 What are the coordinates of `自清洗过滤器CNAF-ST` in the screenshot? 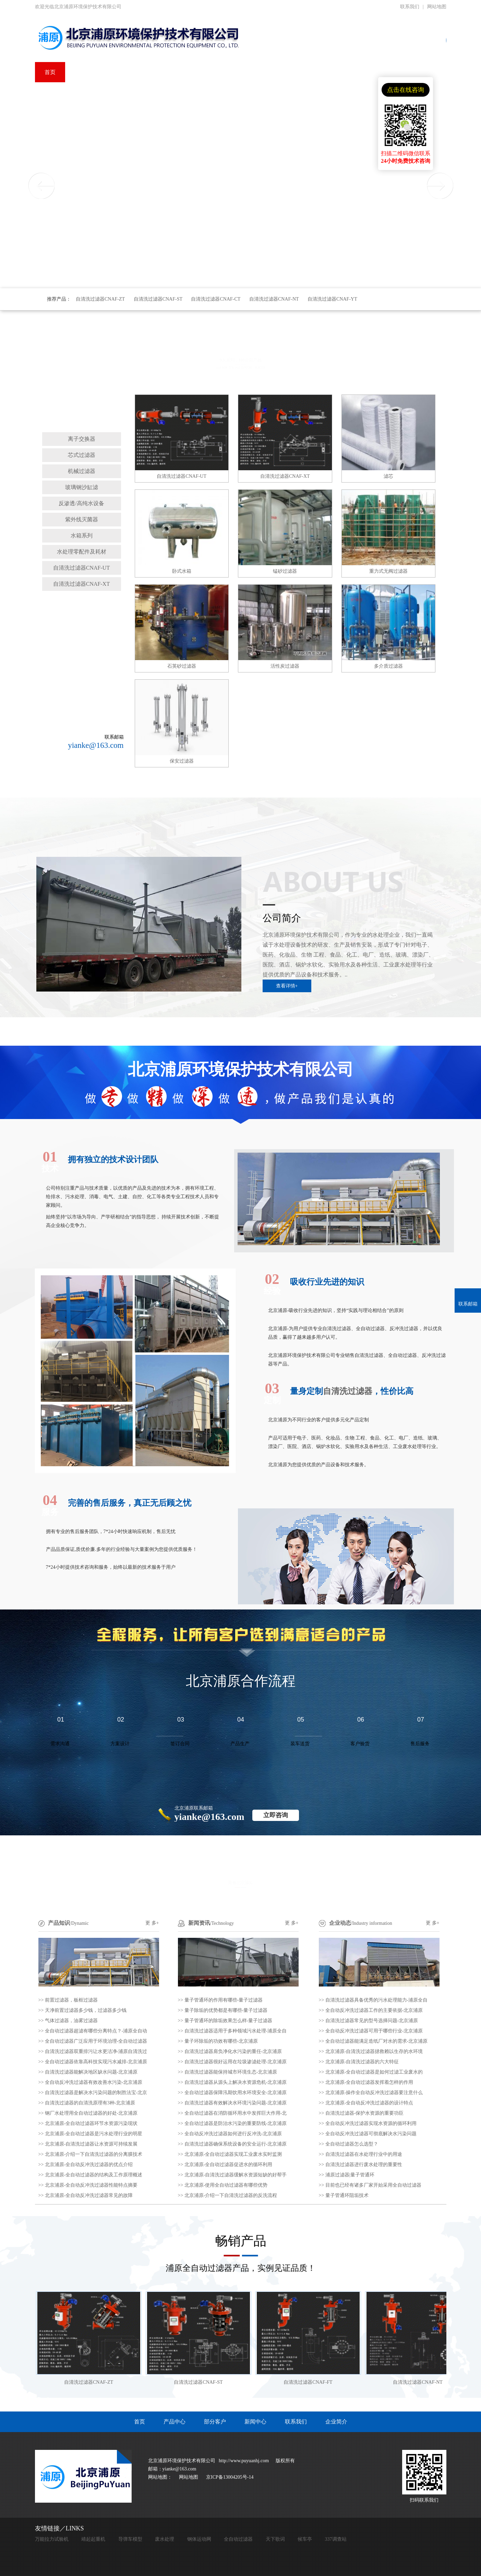 It's located at (158, 299).